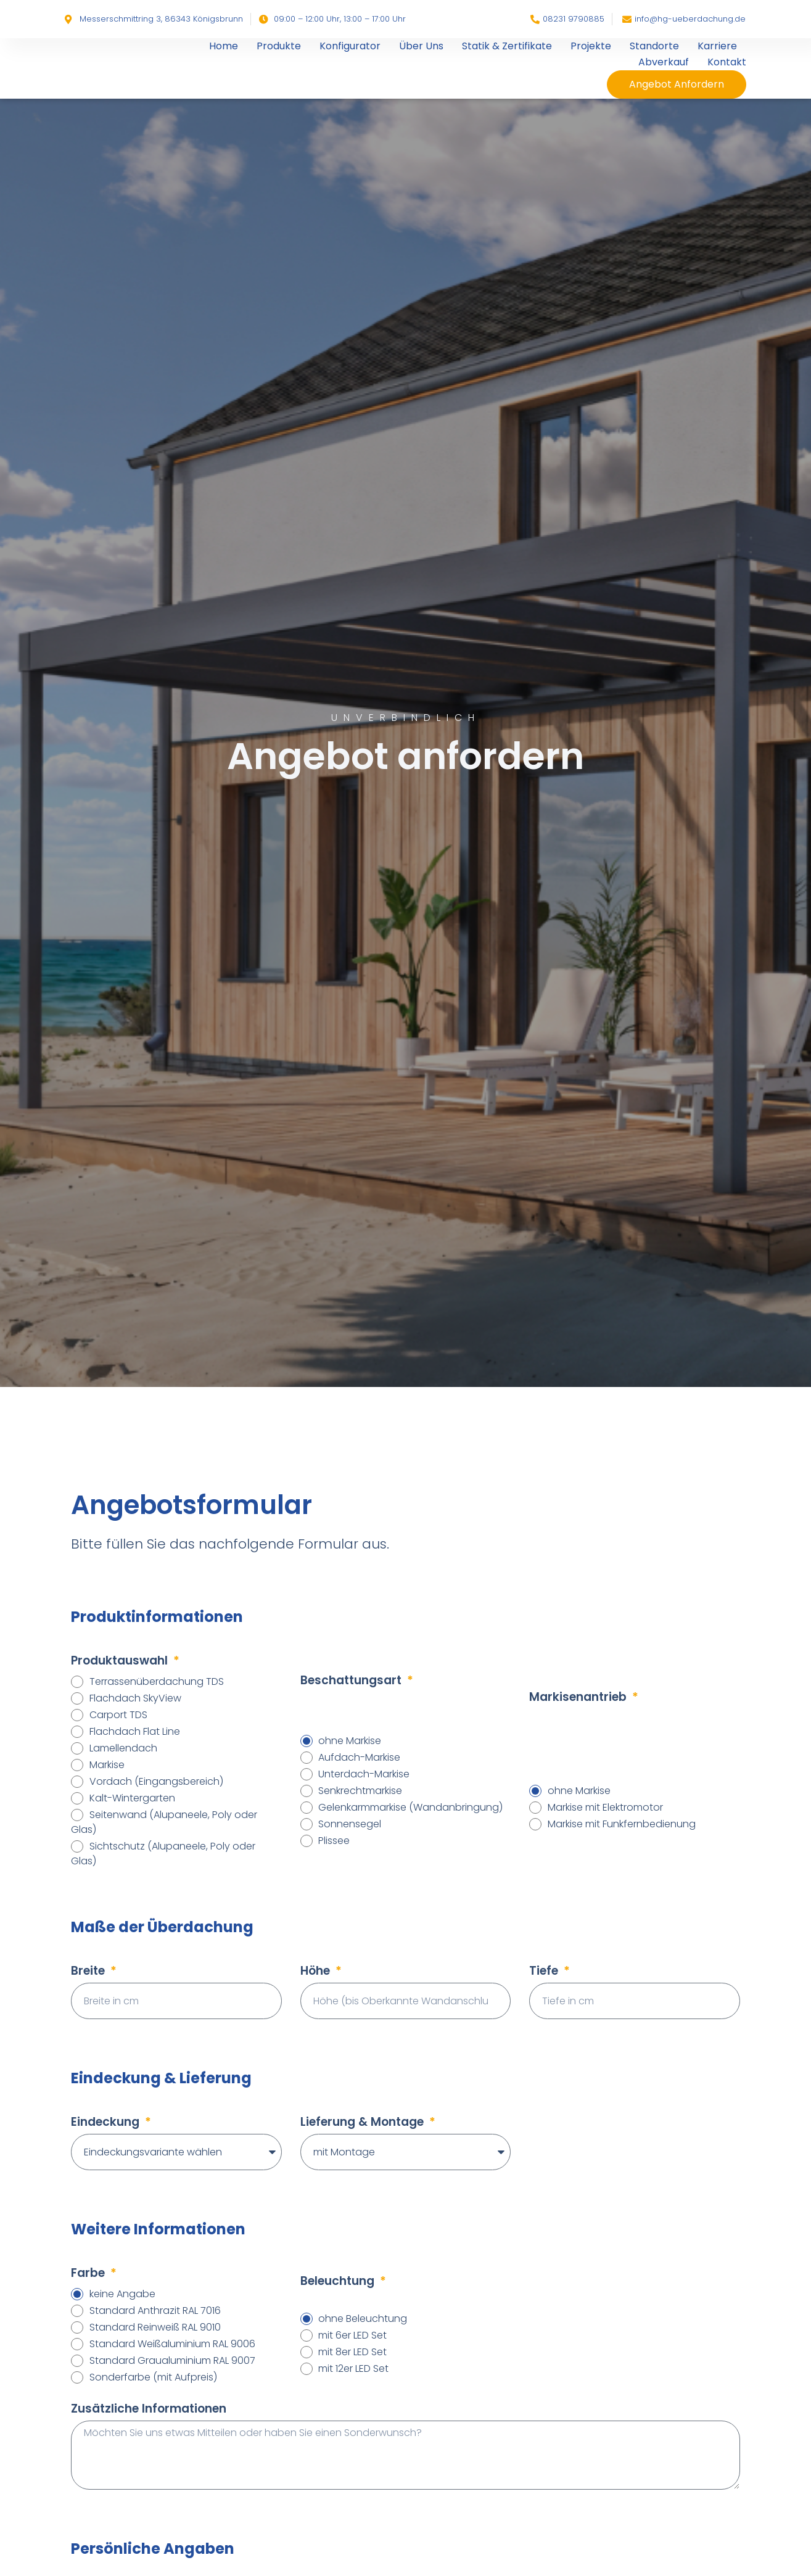 This screenshot has width=811, height=2576. I want to click on Statik & Zertifikate, so click(507, 46).